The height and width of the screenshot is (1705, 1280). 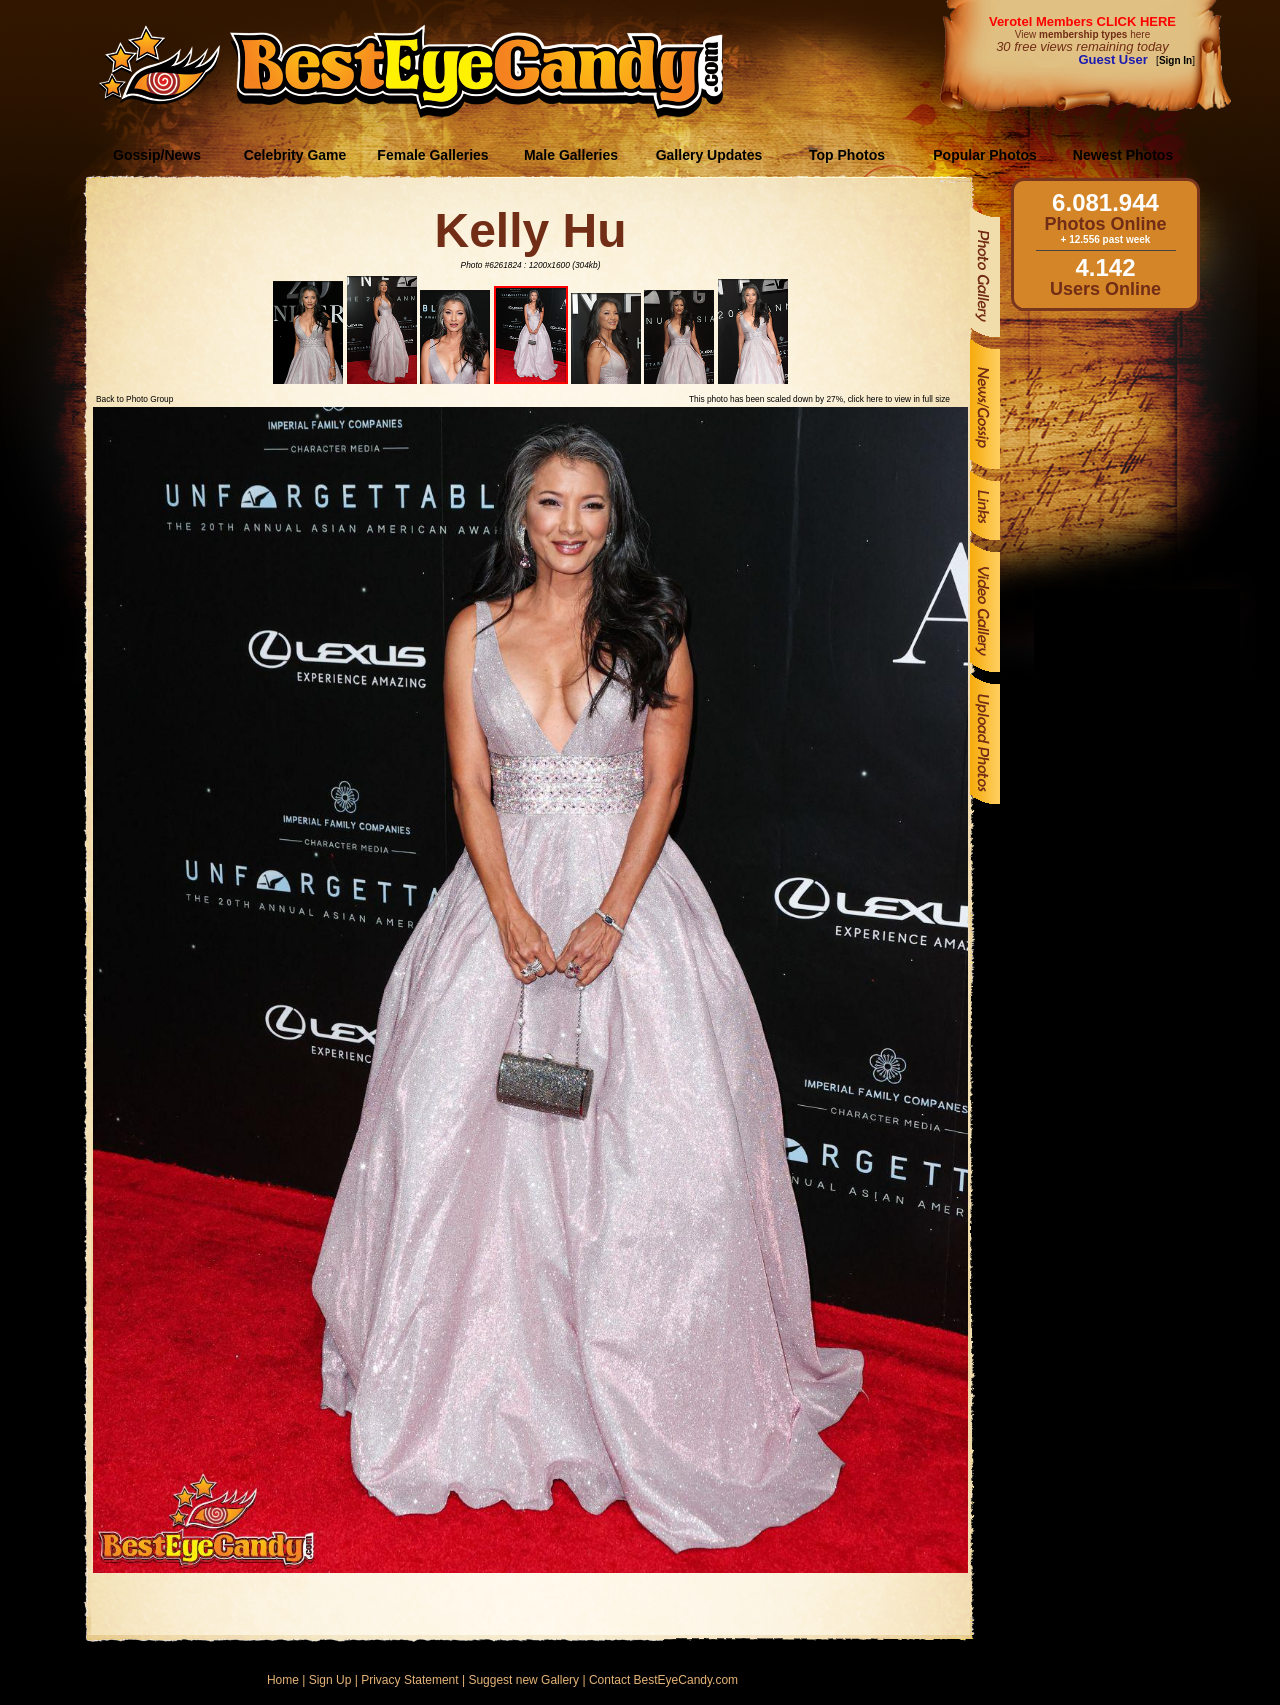 I want to click on Privacy Statement, so click(x=409, y=1680).